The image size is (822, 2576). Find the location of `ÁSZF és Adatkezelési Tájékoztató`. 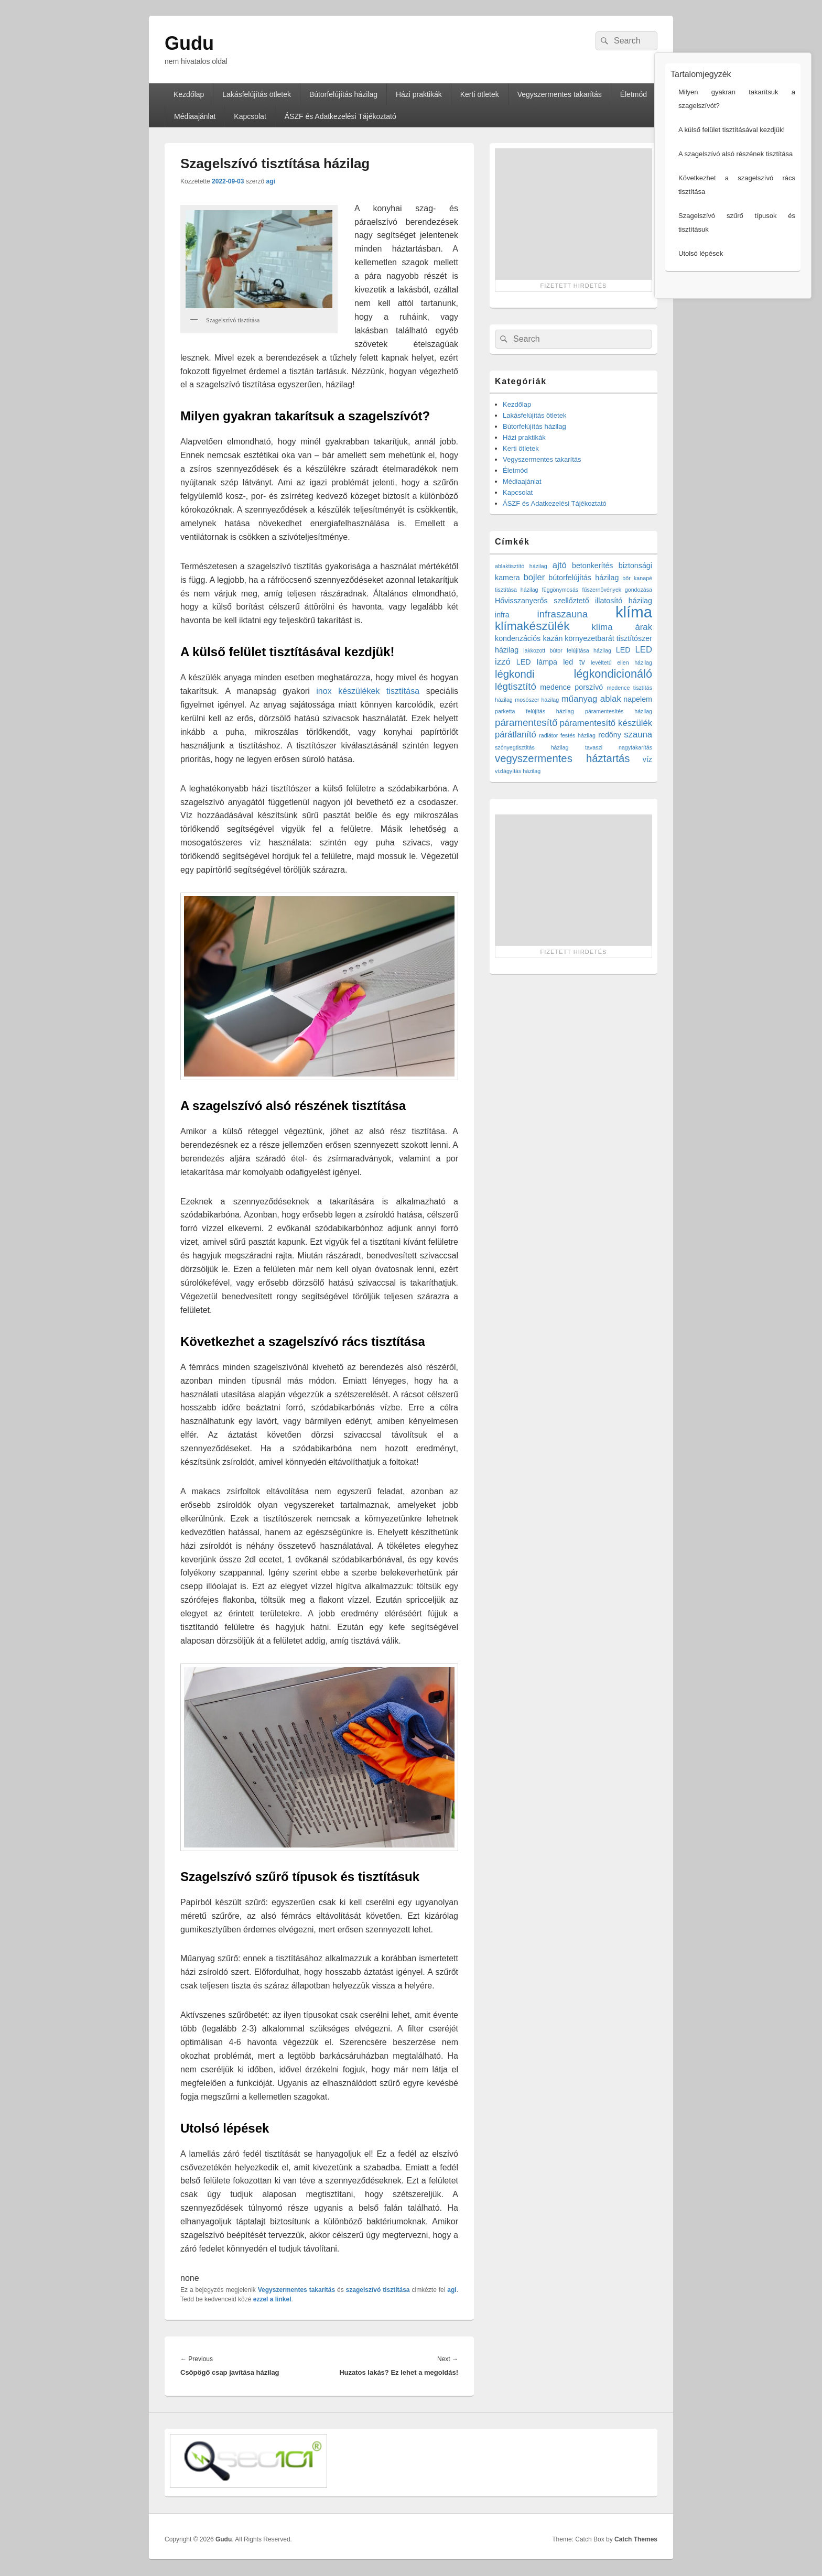

ÁSZF és Adatkezelési Tájékoztató is located at coordinates (340, 116).